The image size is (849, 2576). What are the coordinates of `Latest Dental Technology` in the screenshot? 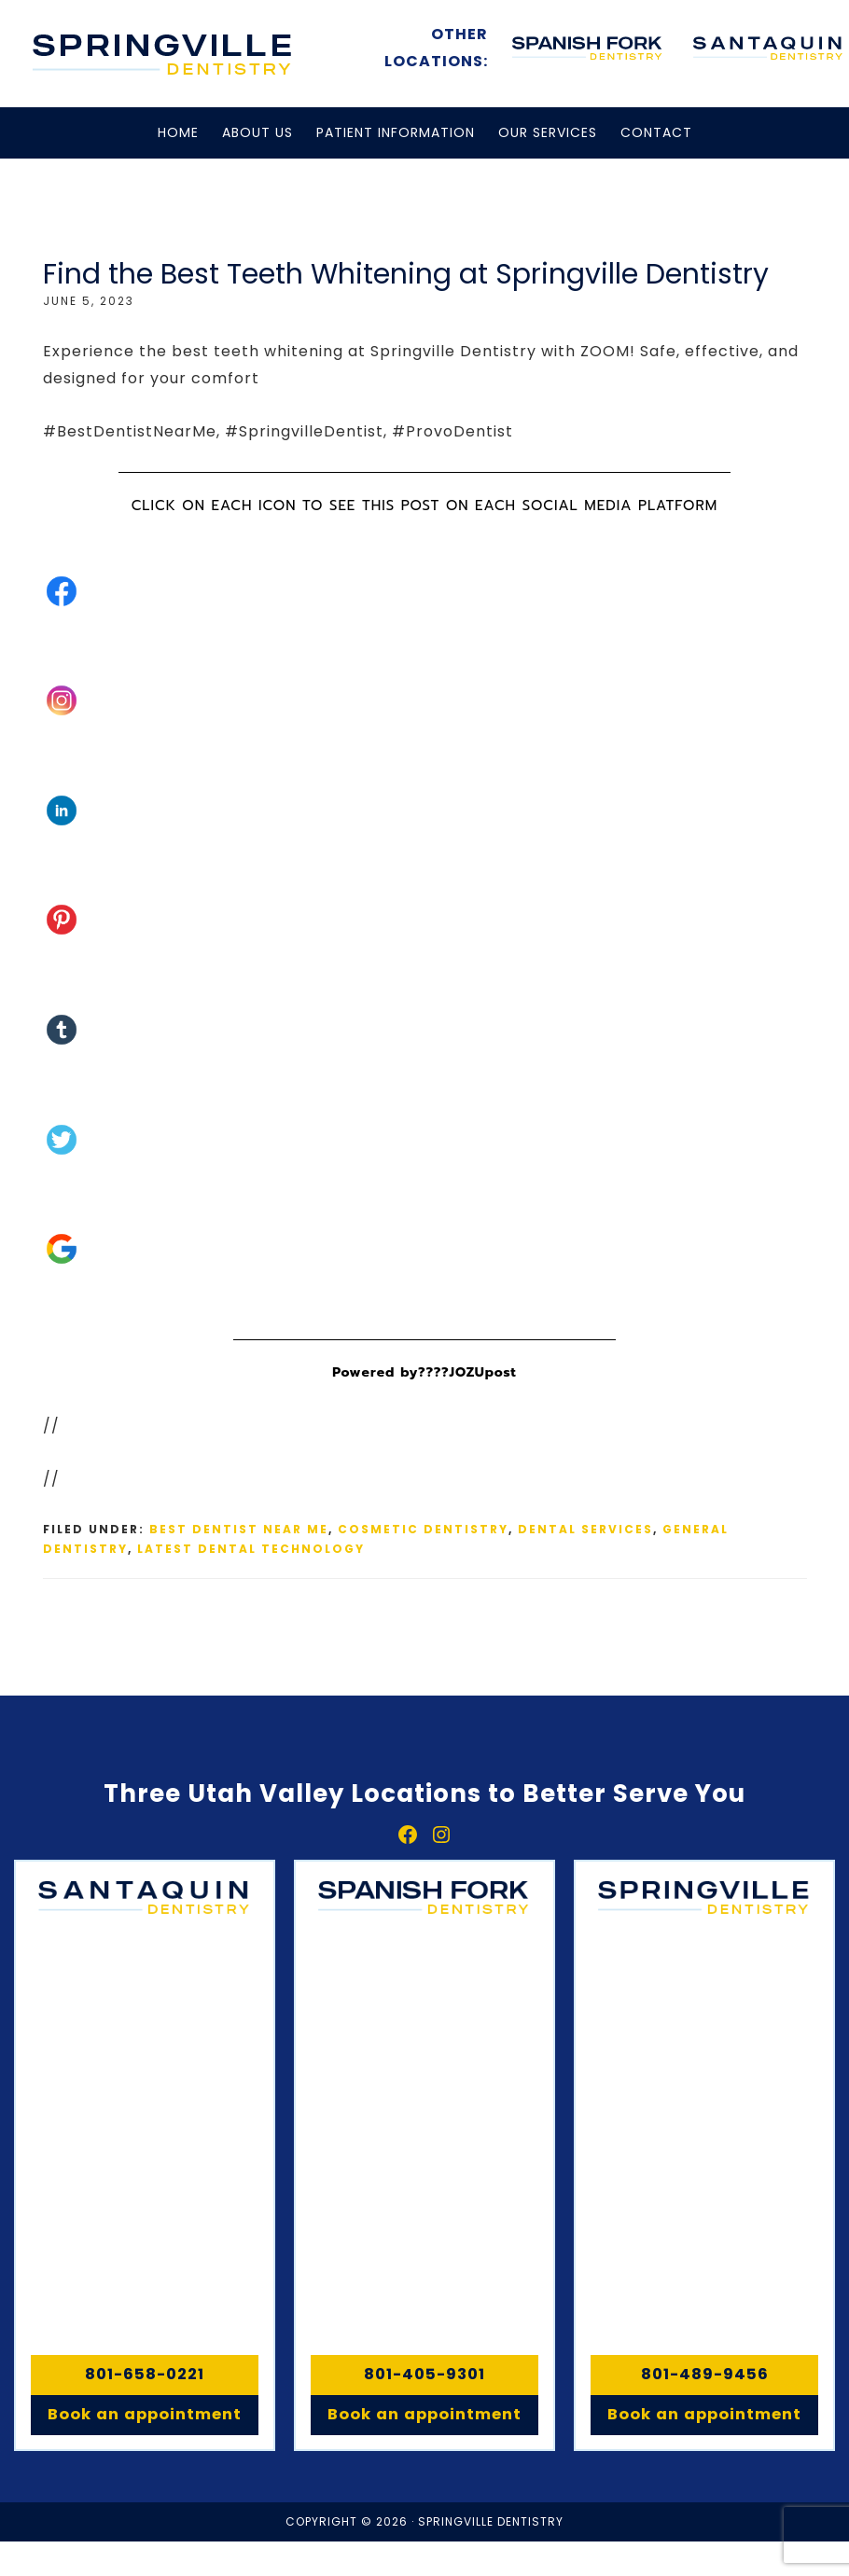 It's located at (251, 1549).